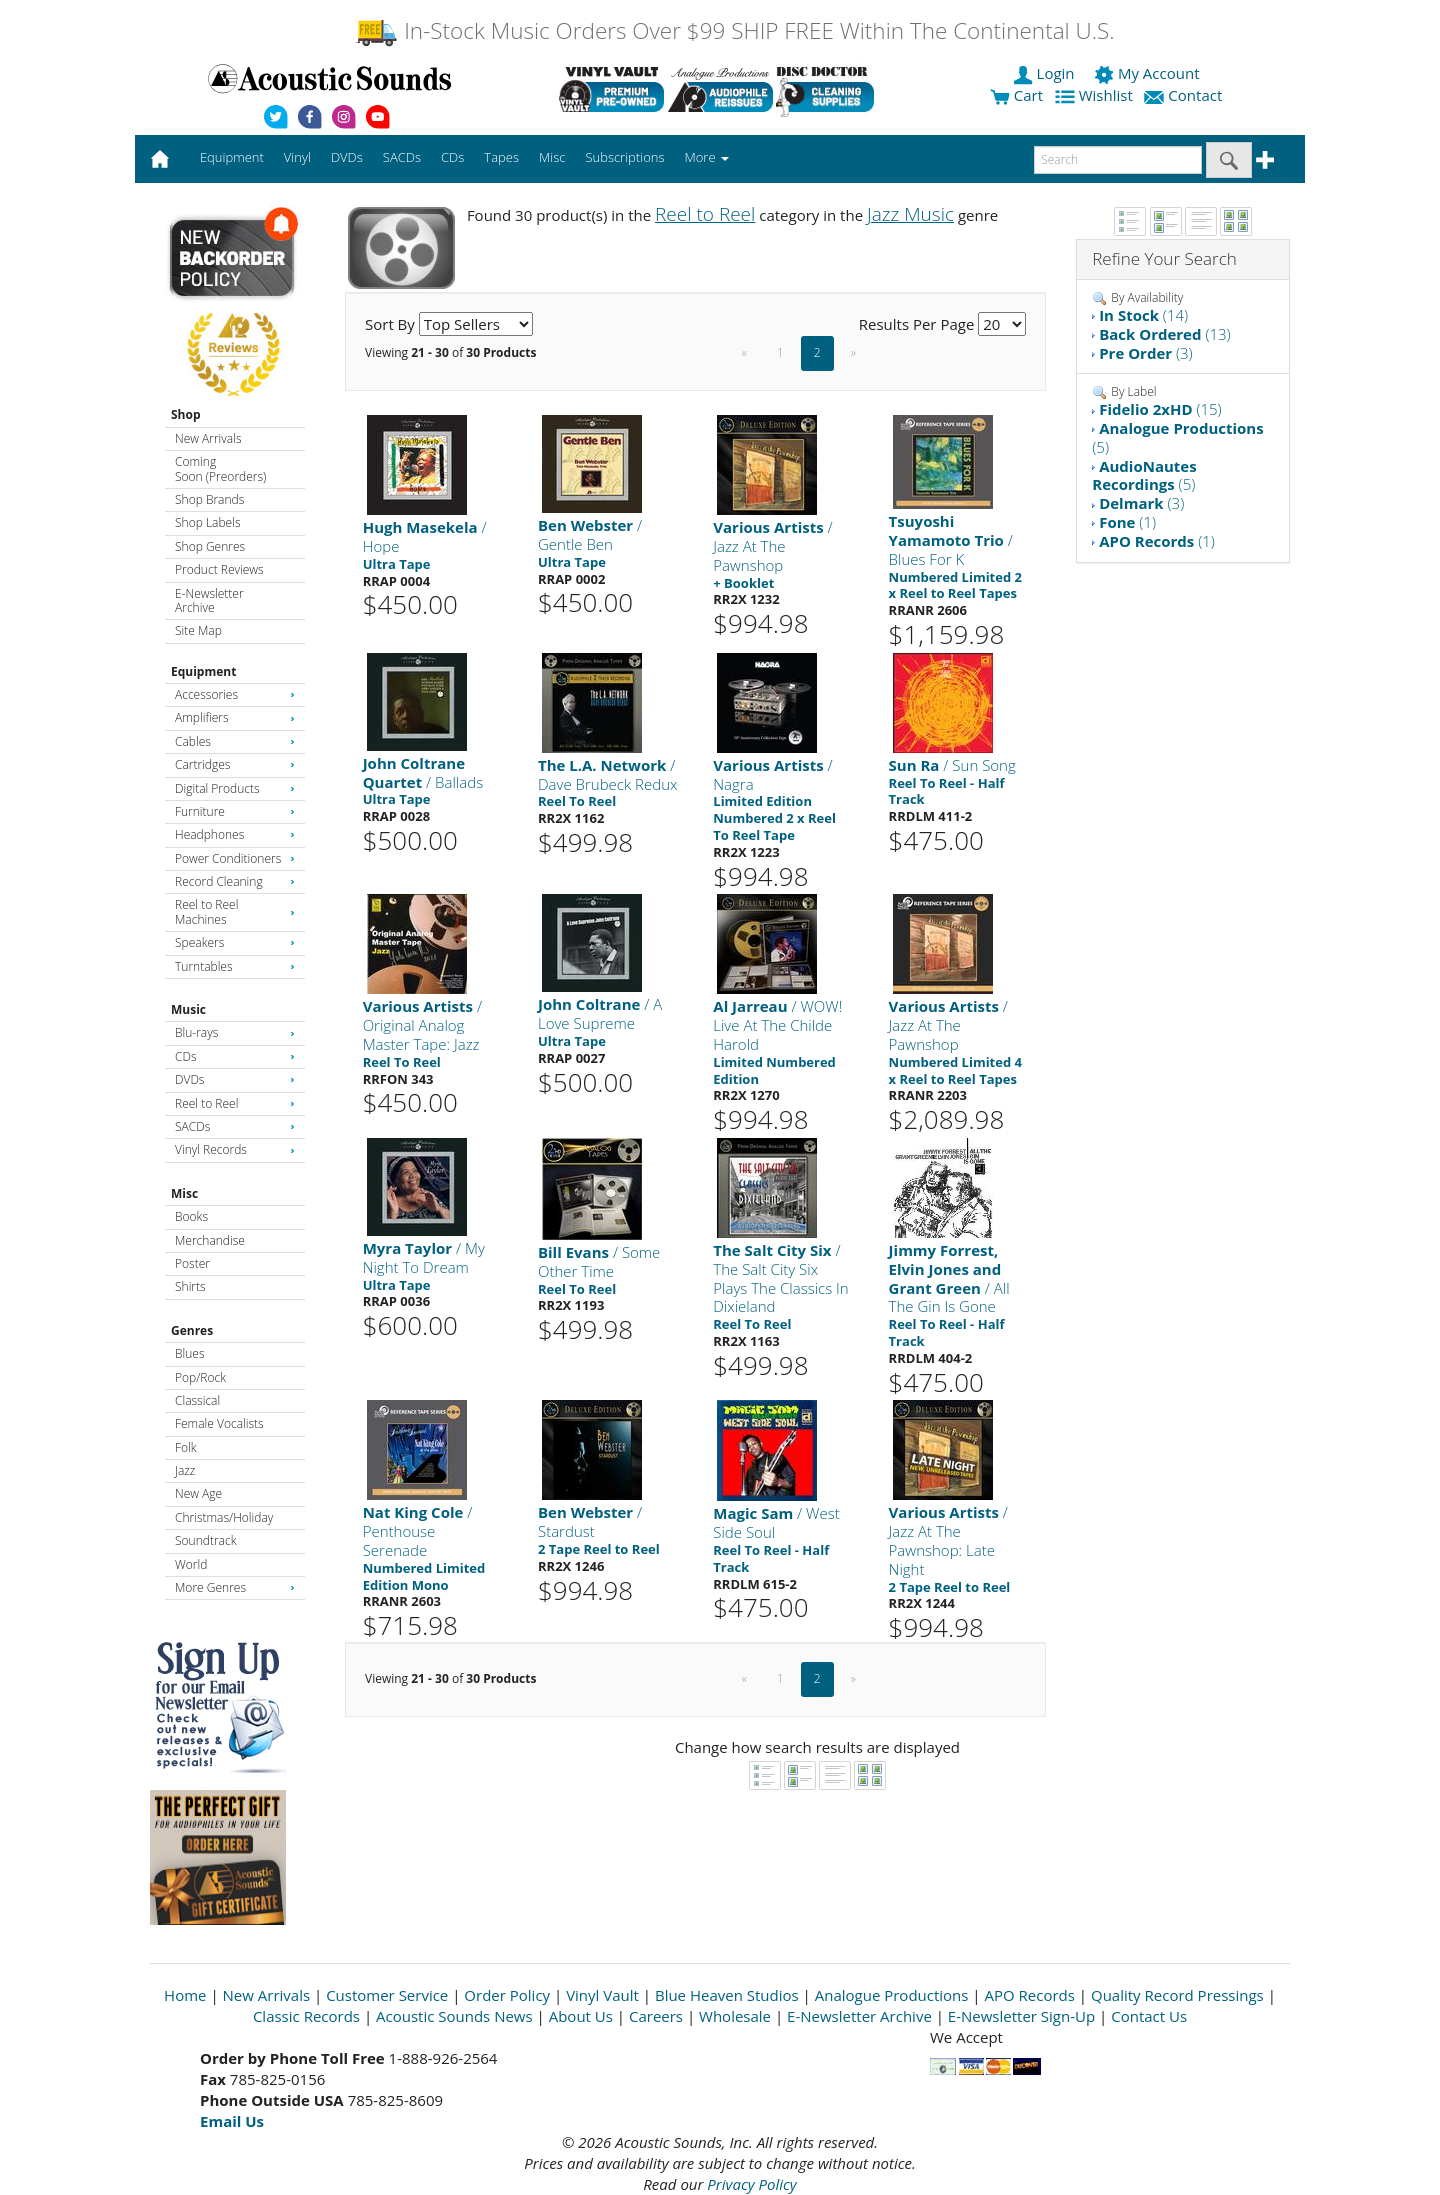 Image resolution: width=1440 pixels, height=2195 pixels. I want to click on Misc, so click(184, 1193).